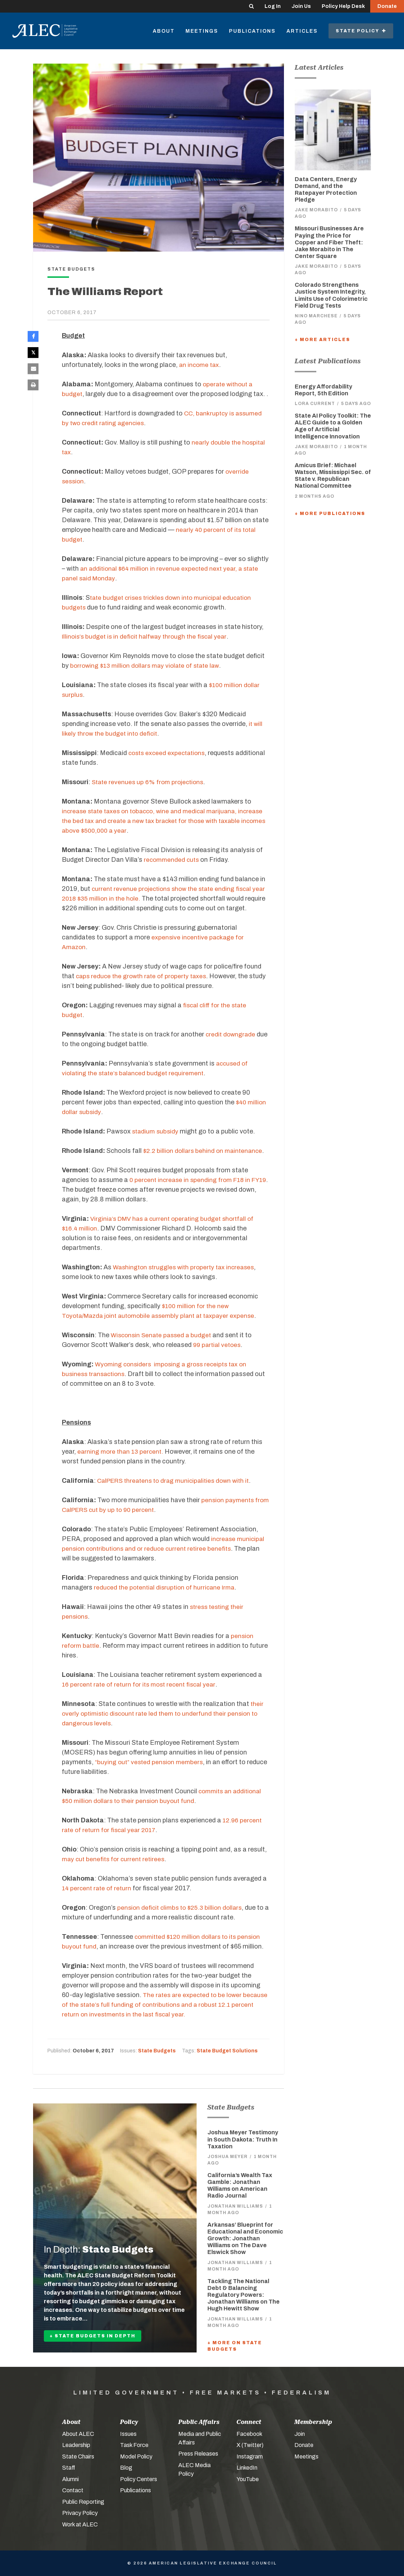 The width and height of the screenshot is (404, 2576). I want to click on credit downgrade, so click(231, 1034).